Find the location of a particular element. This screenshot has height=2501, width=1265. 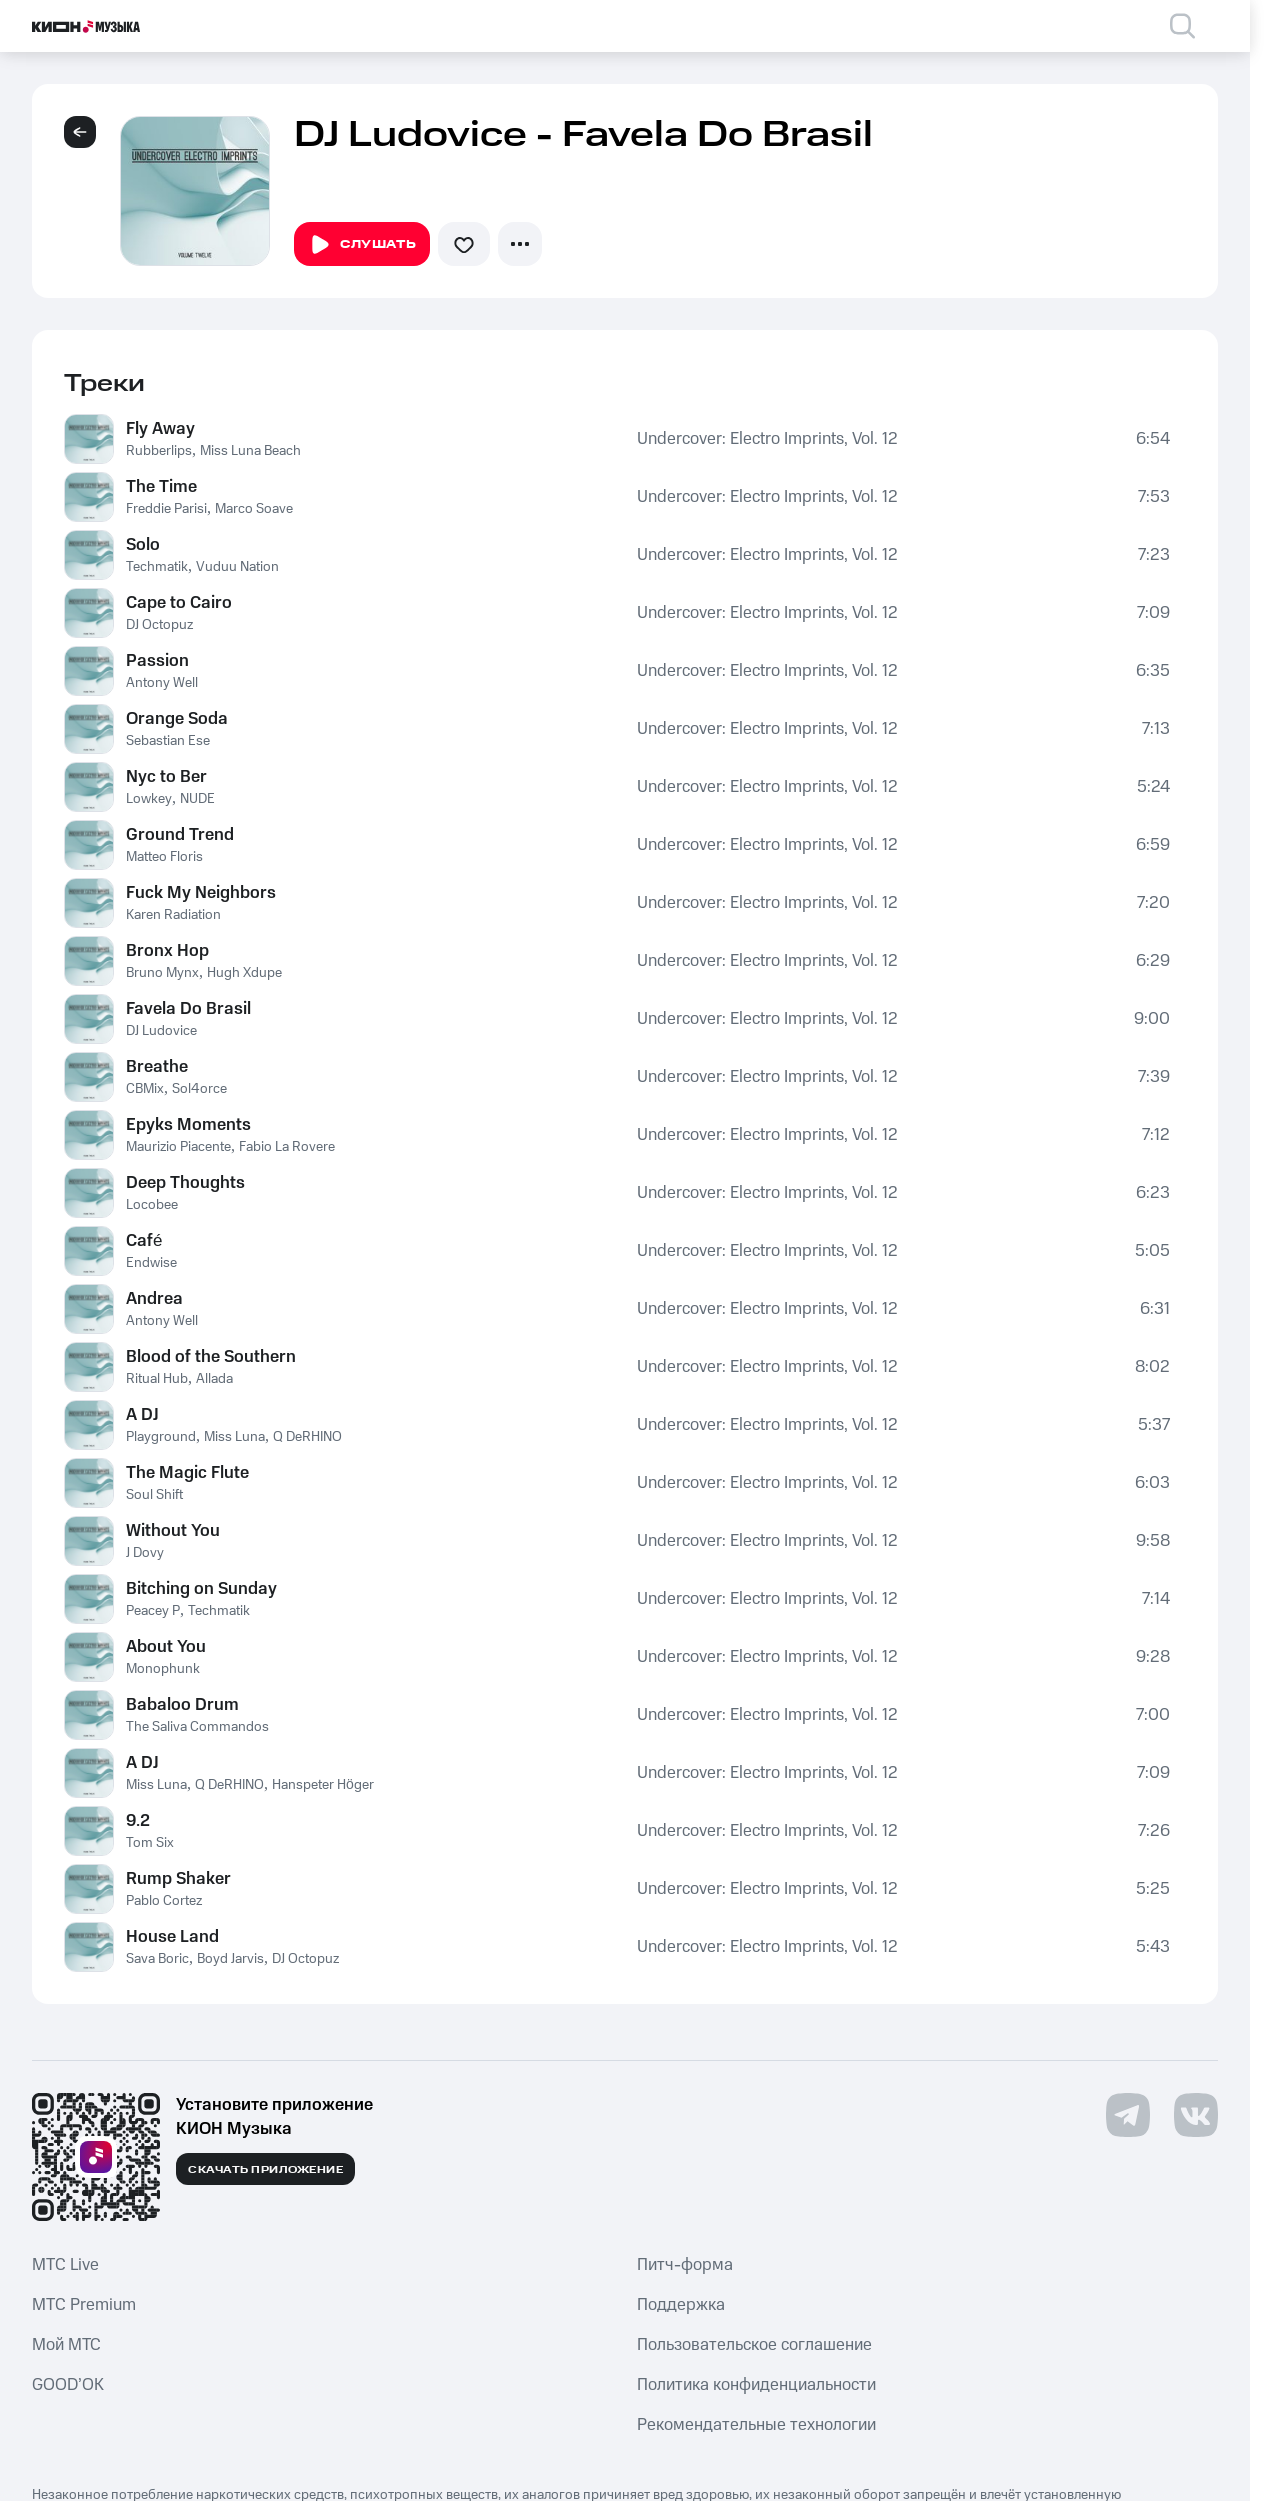

Lowkey is located at coordinates (149, 799).